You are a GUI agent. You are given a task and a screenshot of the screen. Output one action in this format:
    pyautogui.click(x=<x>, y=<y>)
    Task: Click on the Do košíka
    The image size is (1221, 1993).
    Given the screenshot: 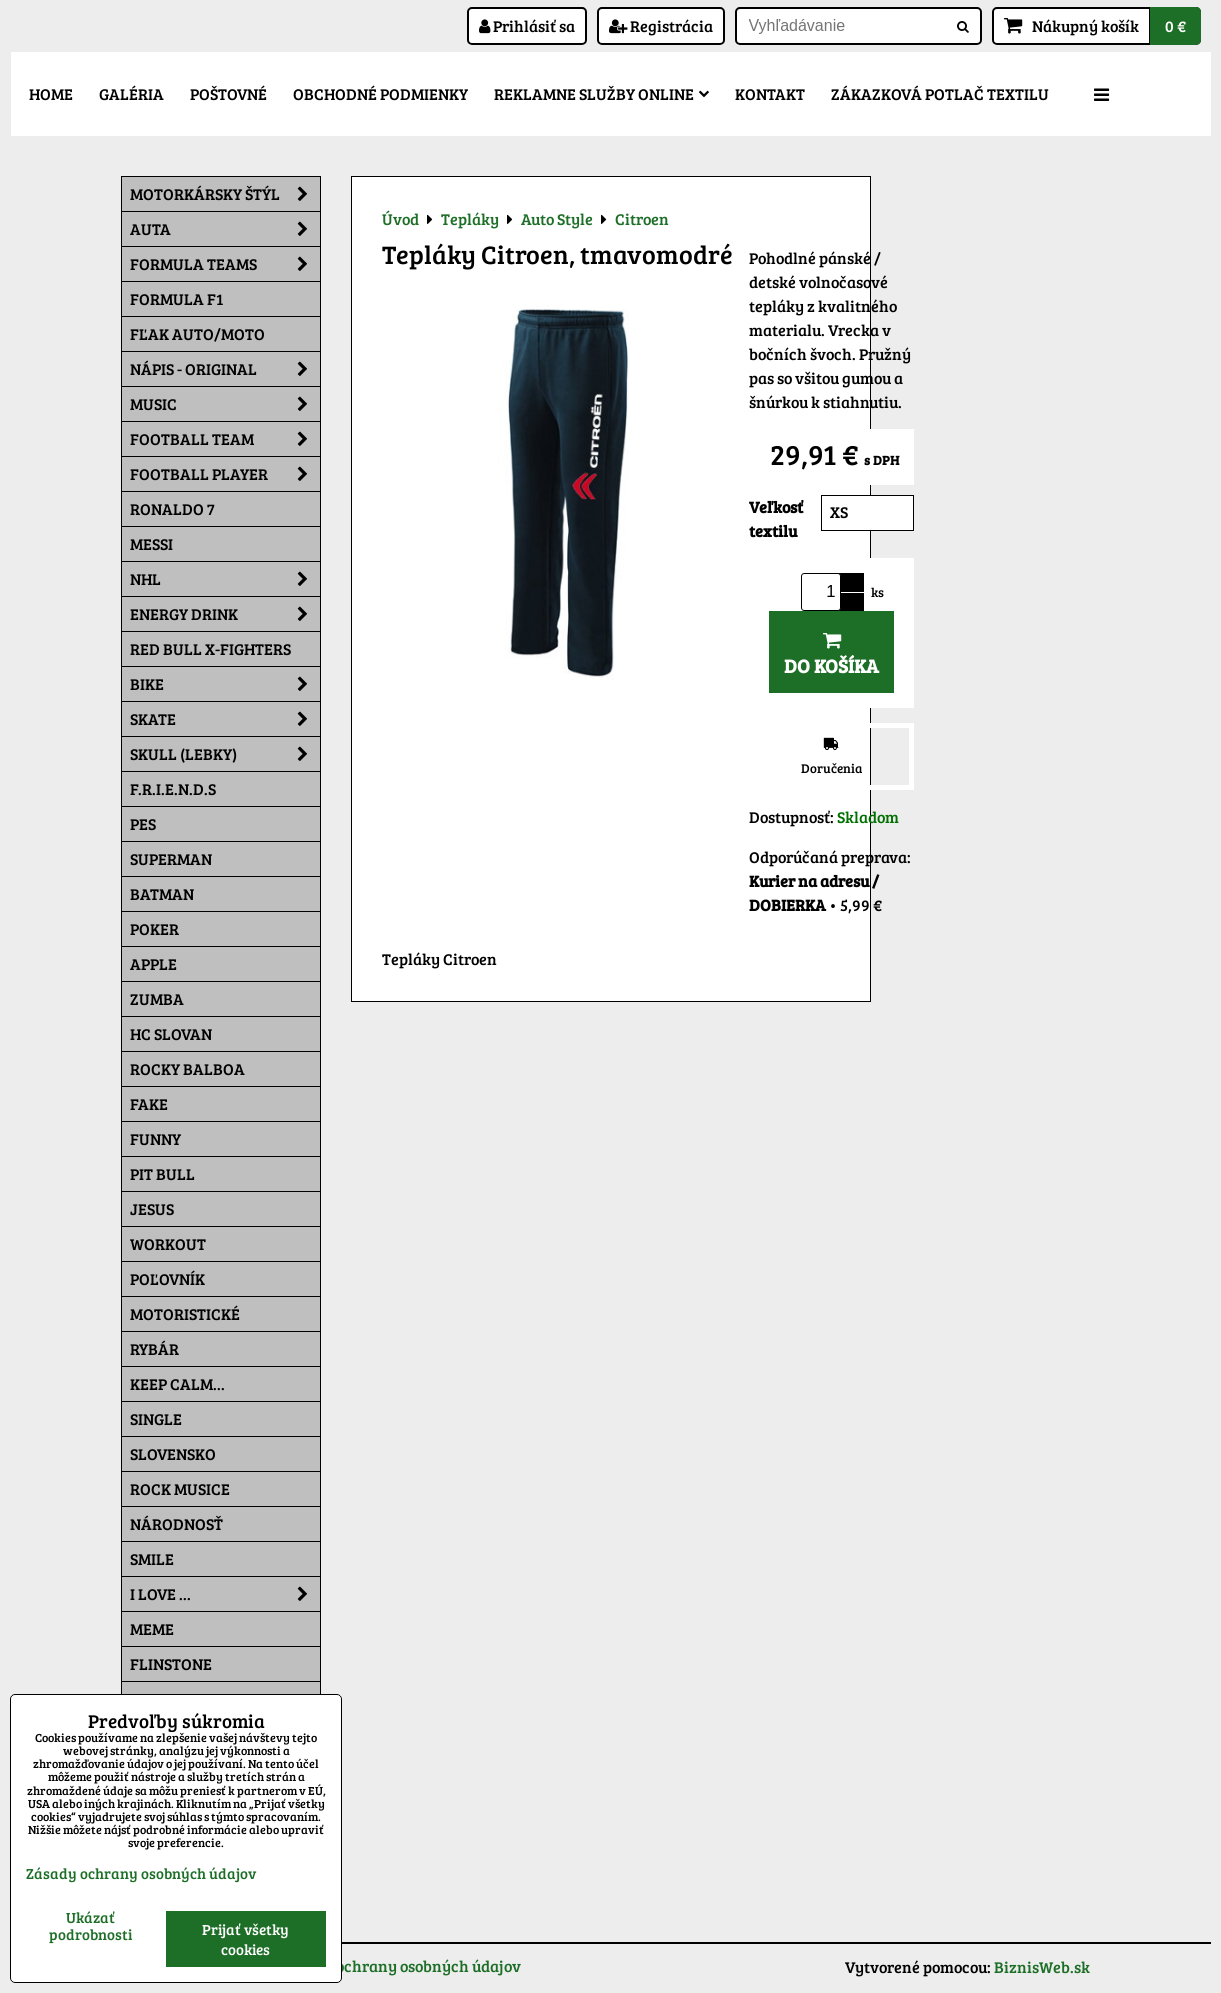 What is the action you would take?
    pyautogui.click(x=831, y=654)
    